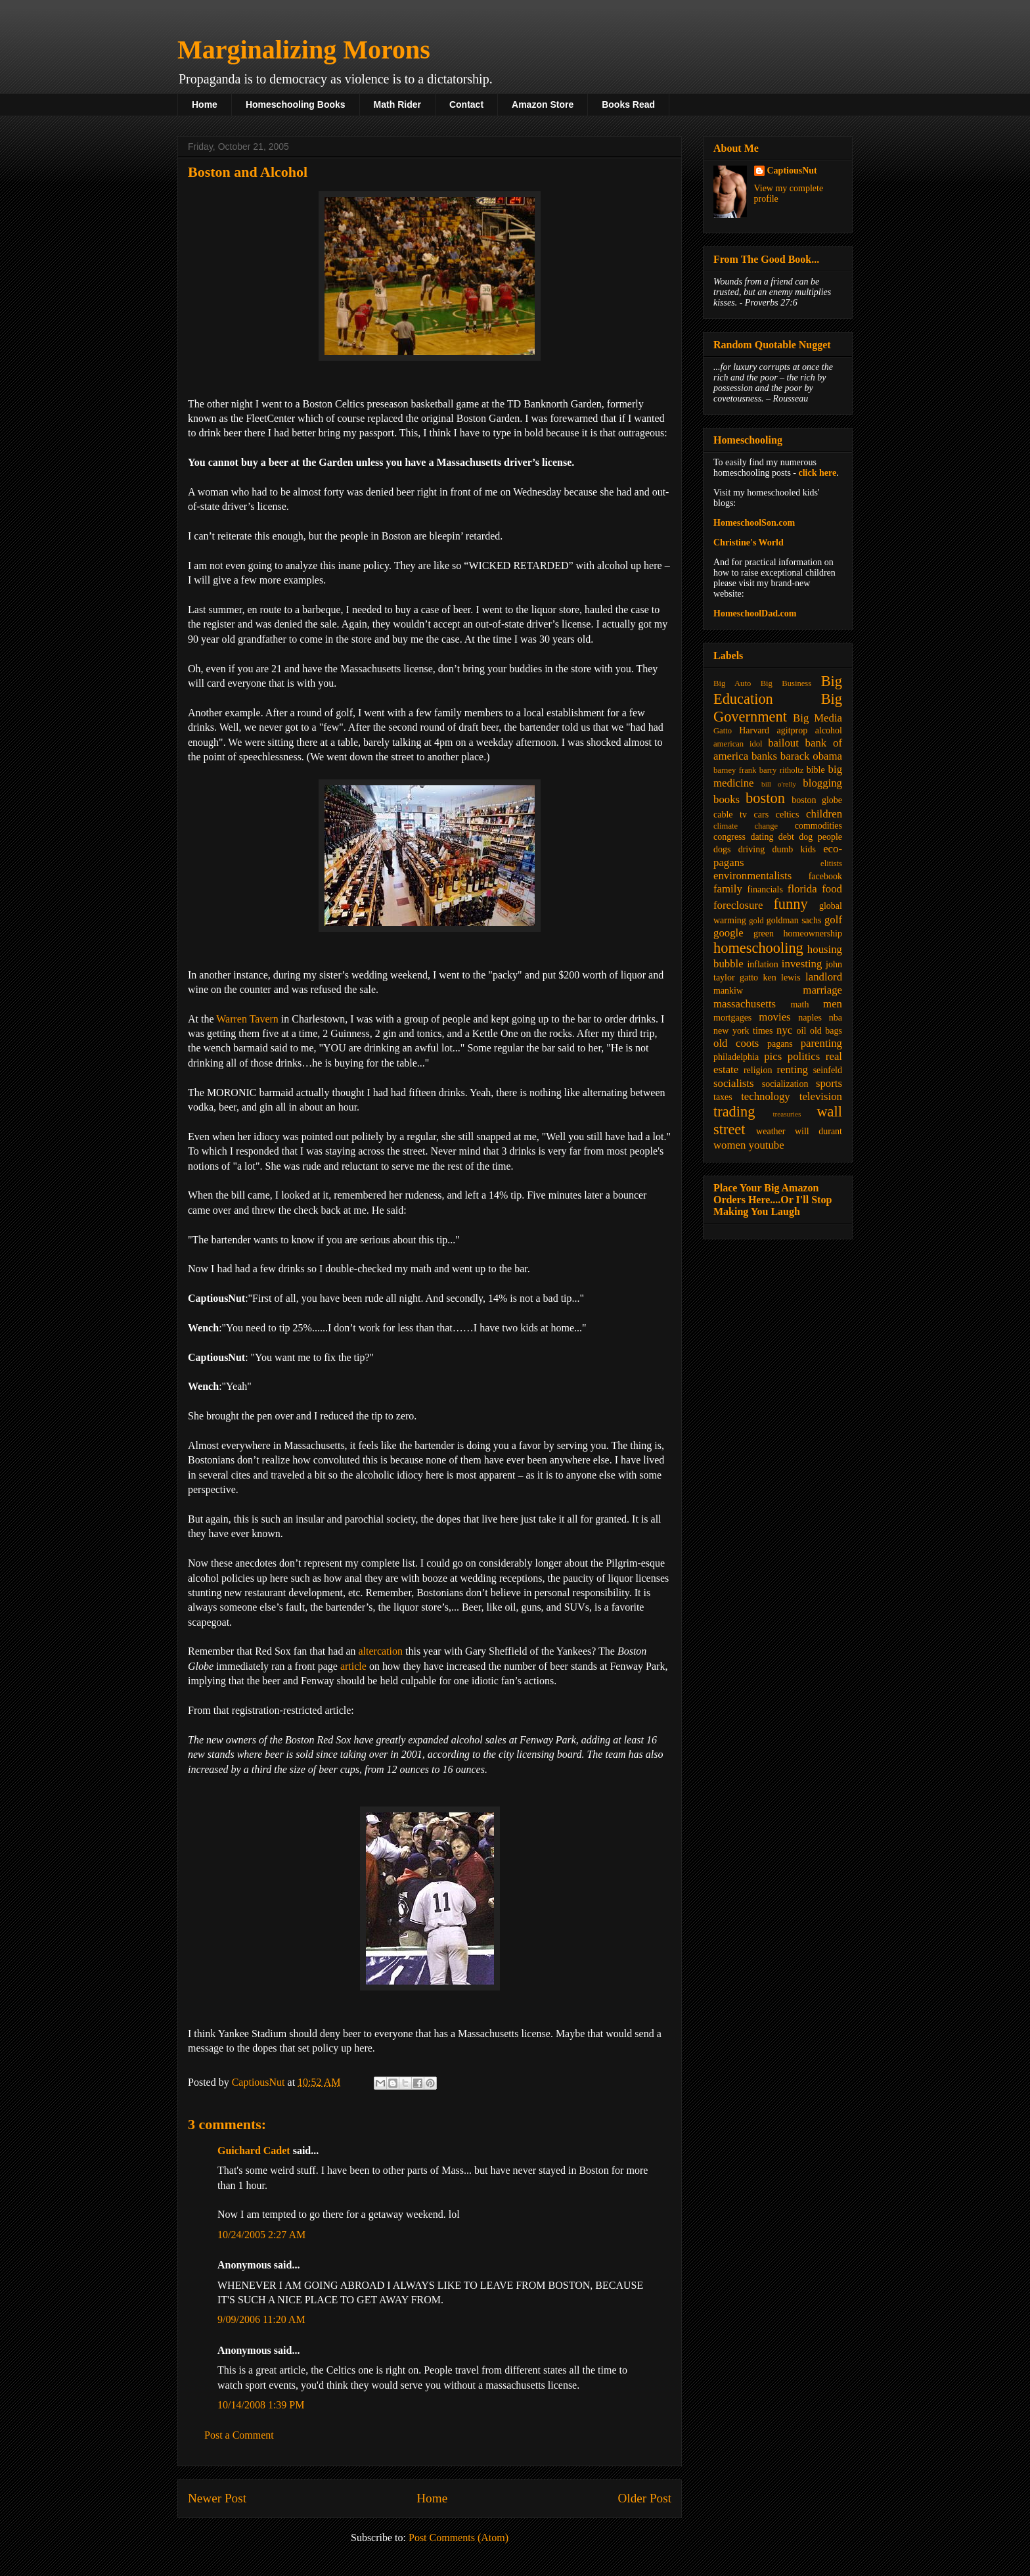 The width and height of the screenshot is (1030, 2576). What do you see at coordinates (754, 730) in the screenshot?
I see `Harvard` at bounding box center [754, 730].